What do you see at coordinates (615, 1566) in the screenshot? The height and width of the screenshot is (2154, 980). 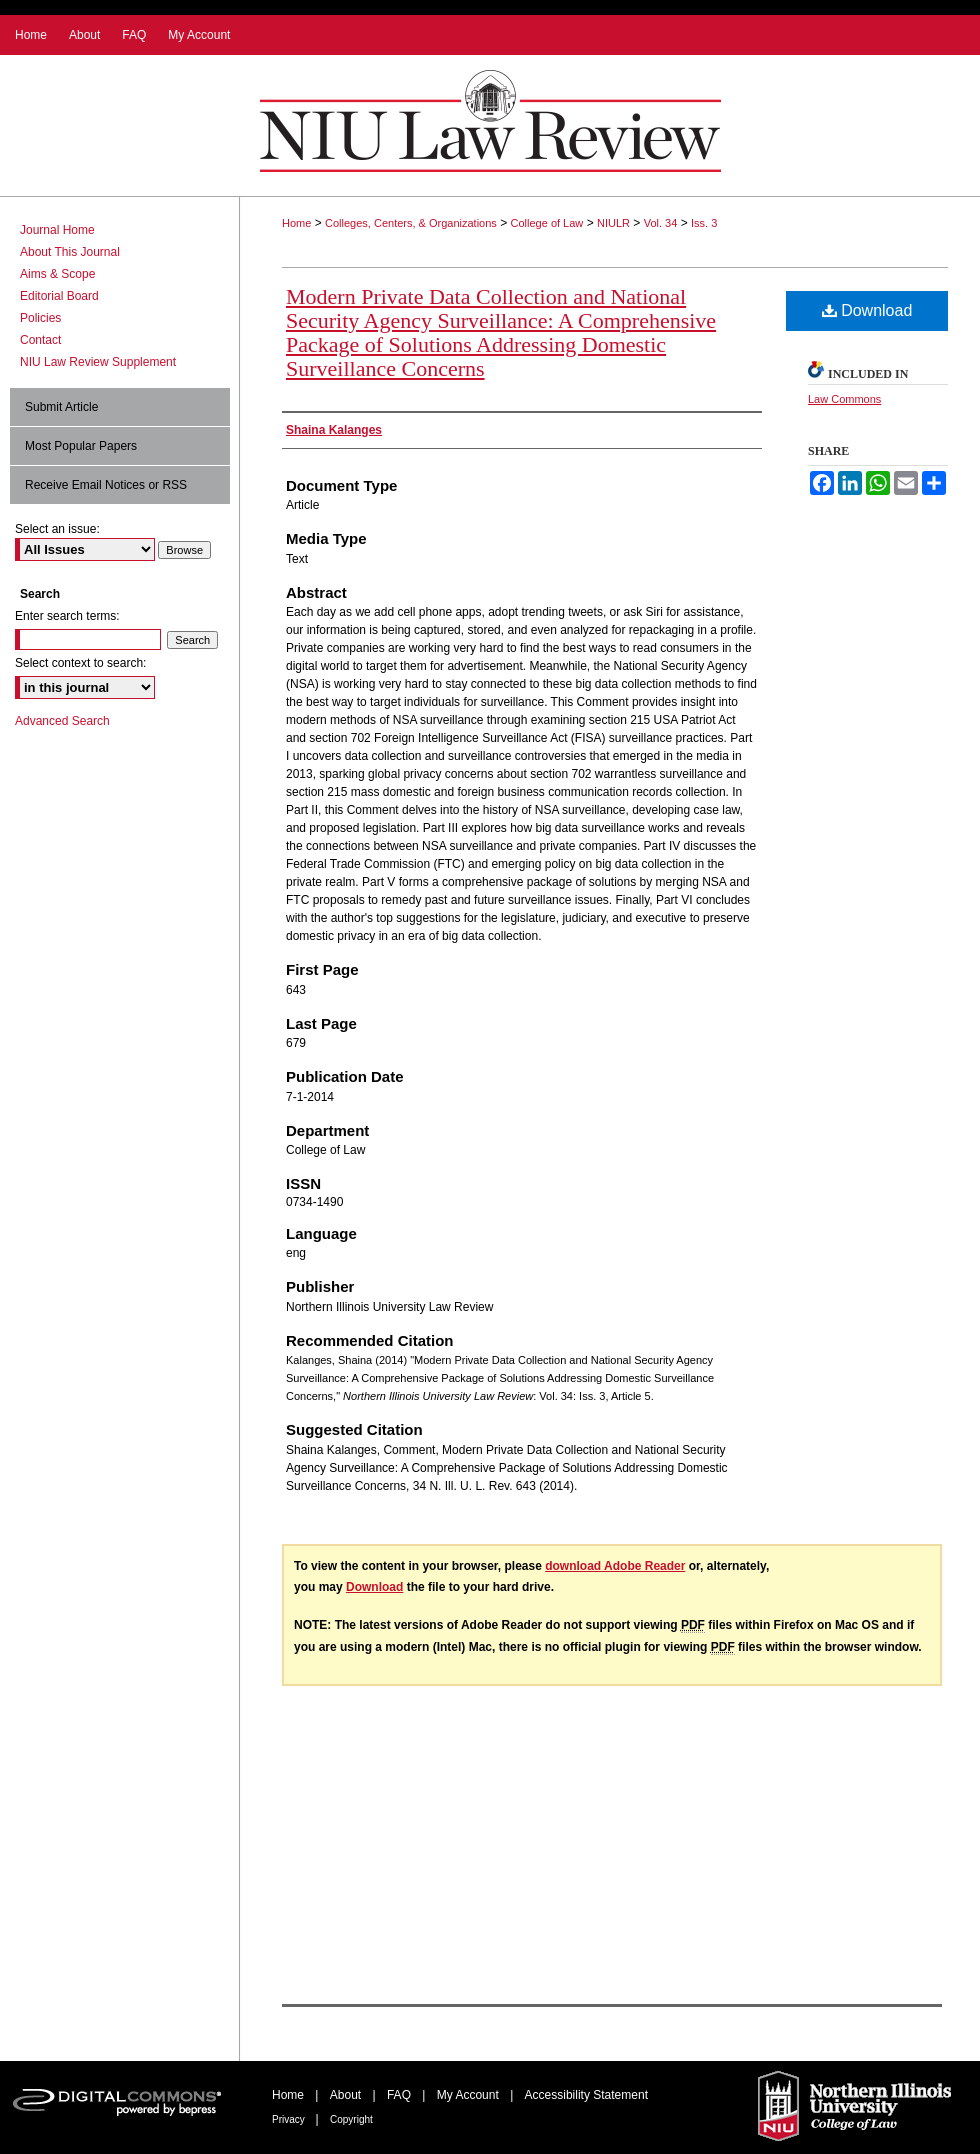 I see `download Adobe Reader` at bounding box center [615, 1566].